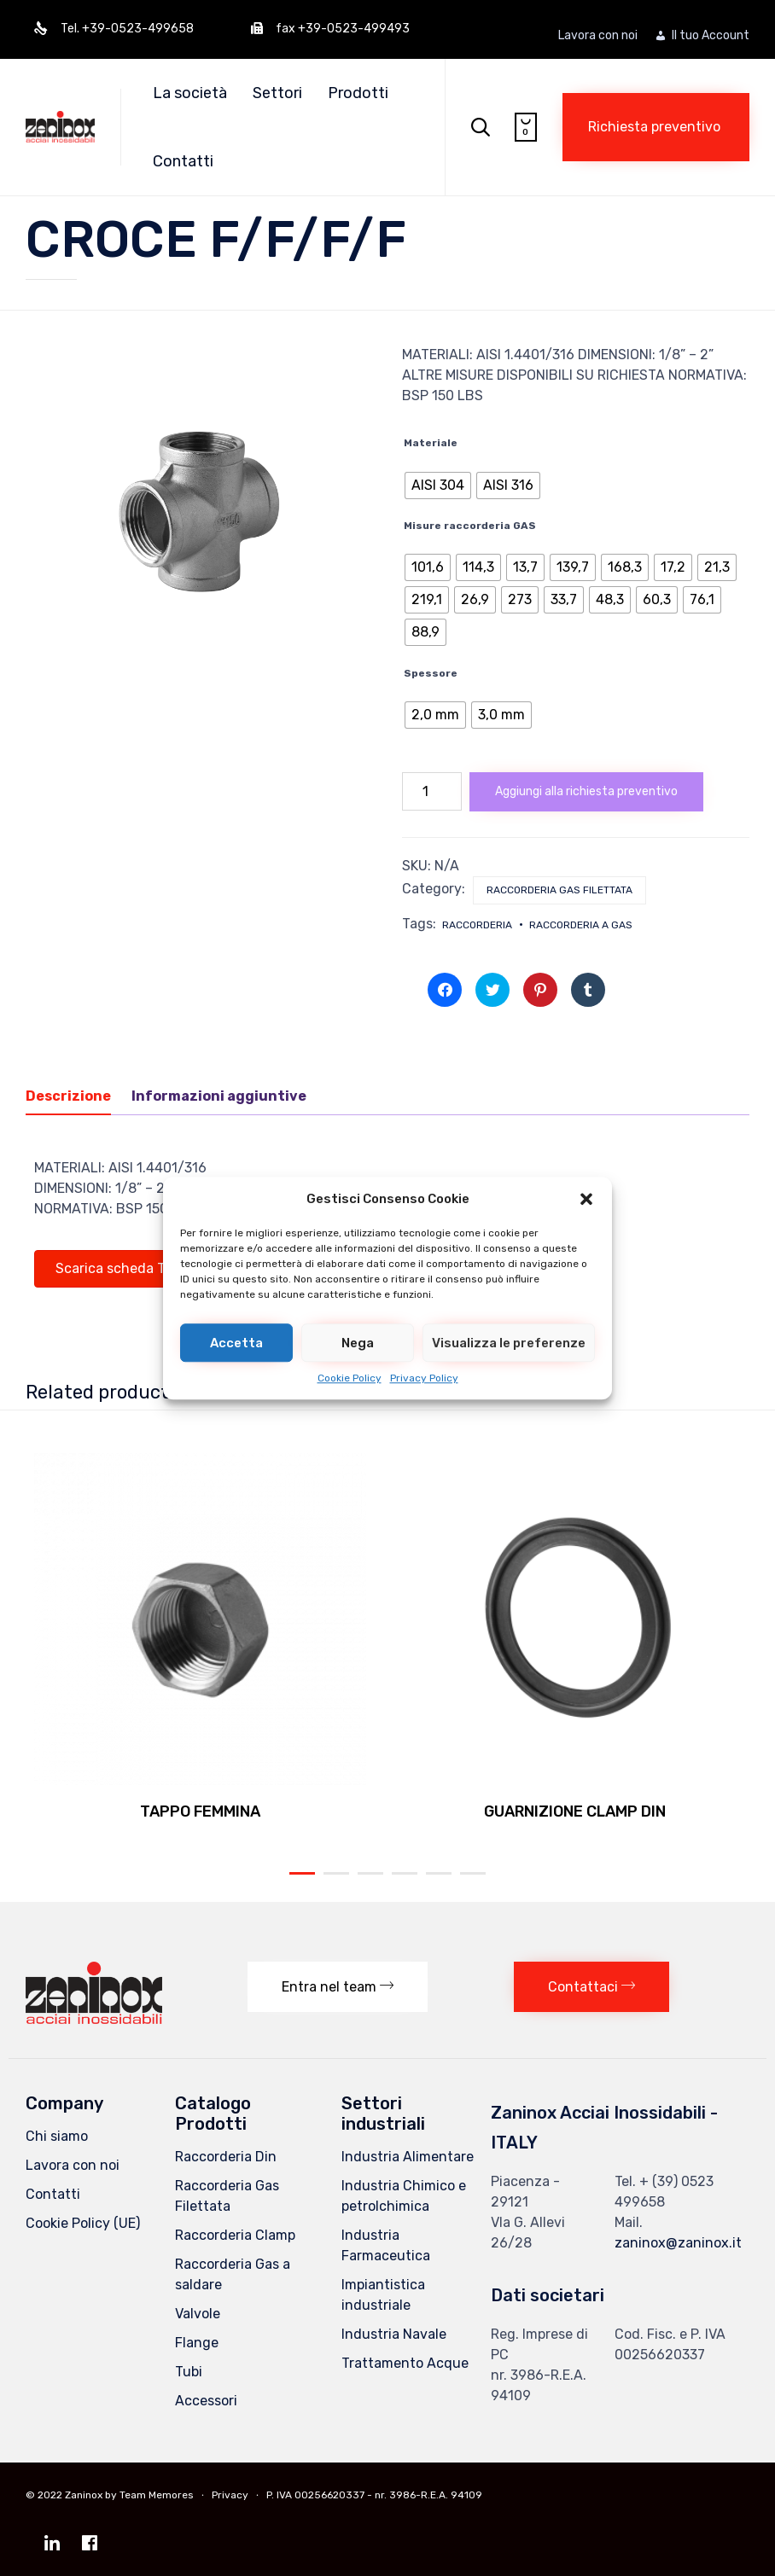 This screenshot has height=2576, width=775. Describe the element at coordinates (430, 443) in the screenshot. I see `Materiale` at that location.